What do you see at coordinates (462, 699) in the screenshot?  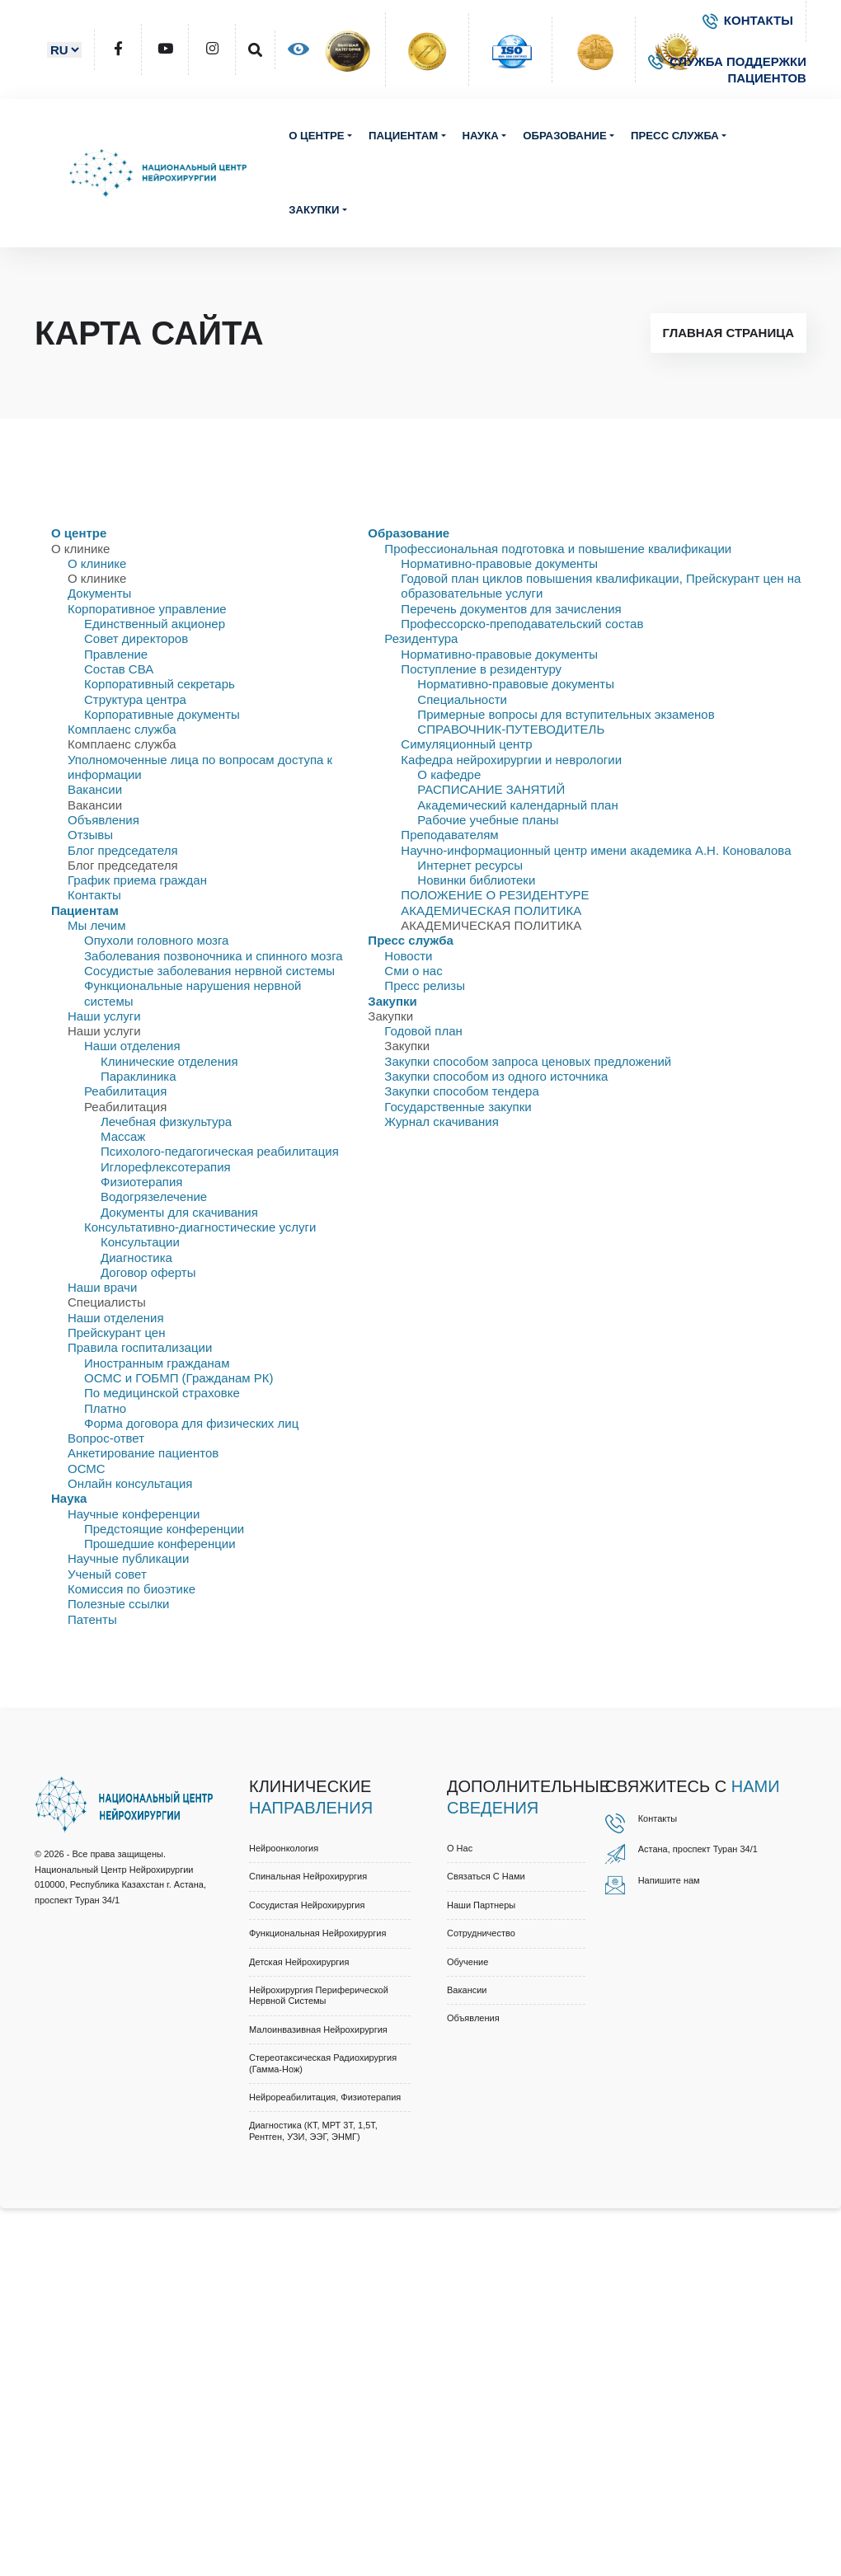 I see `Специальности` at bounding box center [462, 699].